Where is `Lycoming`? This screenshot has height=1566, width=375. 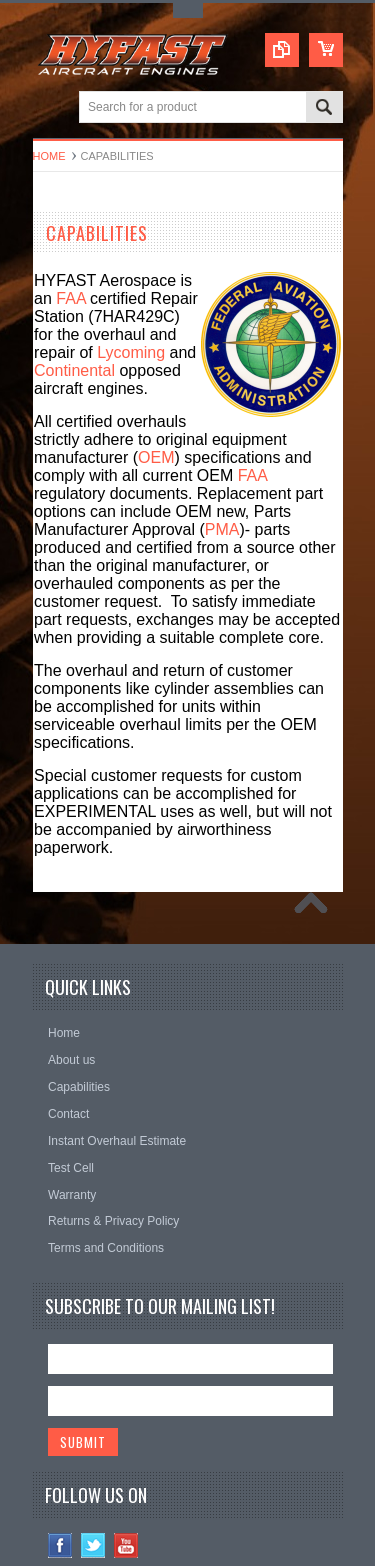
Lycoming is located at coordinates (131, 352).